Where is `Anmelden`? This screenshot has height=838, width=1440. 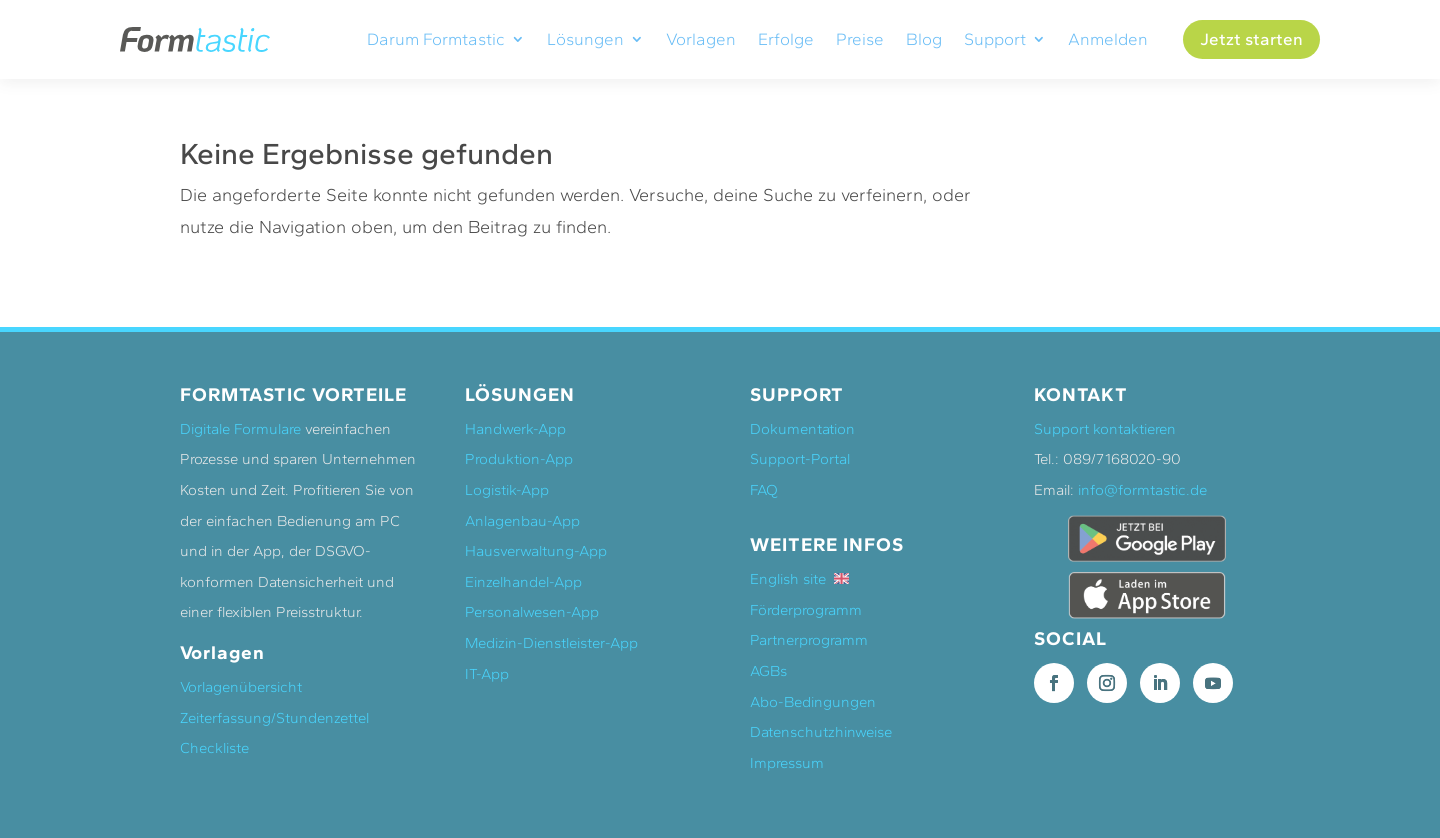 Anmelden is located at coordinates (1108, 39).